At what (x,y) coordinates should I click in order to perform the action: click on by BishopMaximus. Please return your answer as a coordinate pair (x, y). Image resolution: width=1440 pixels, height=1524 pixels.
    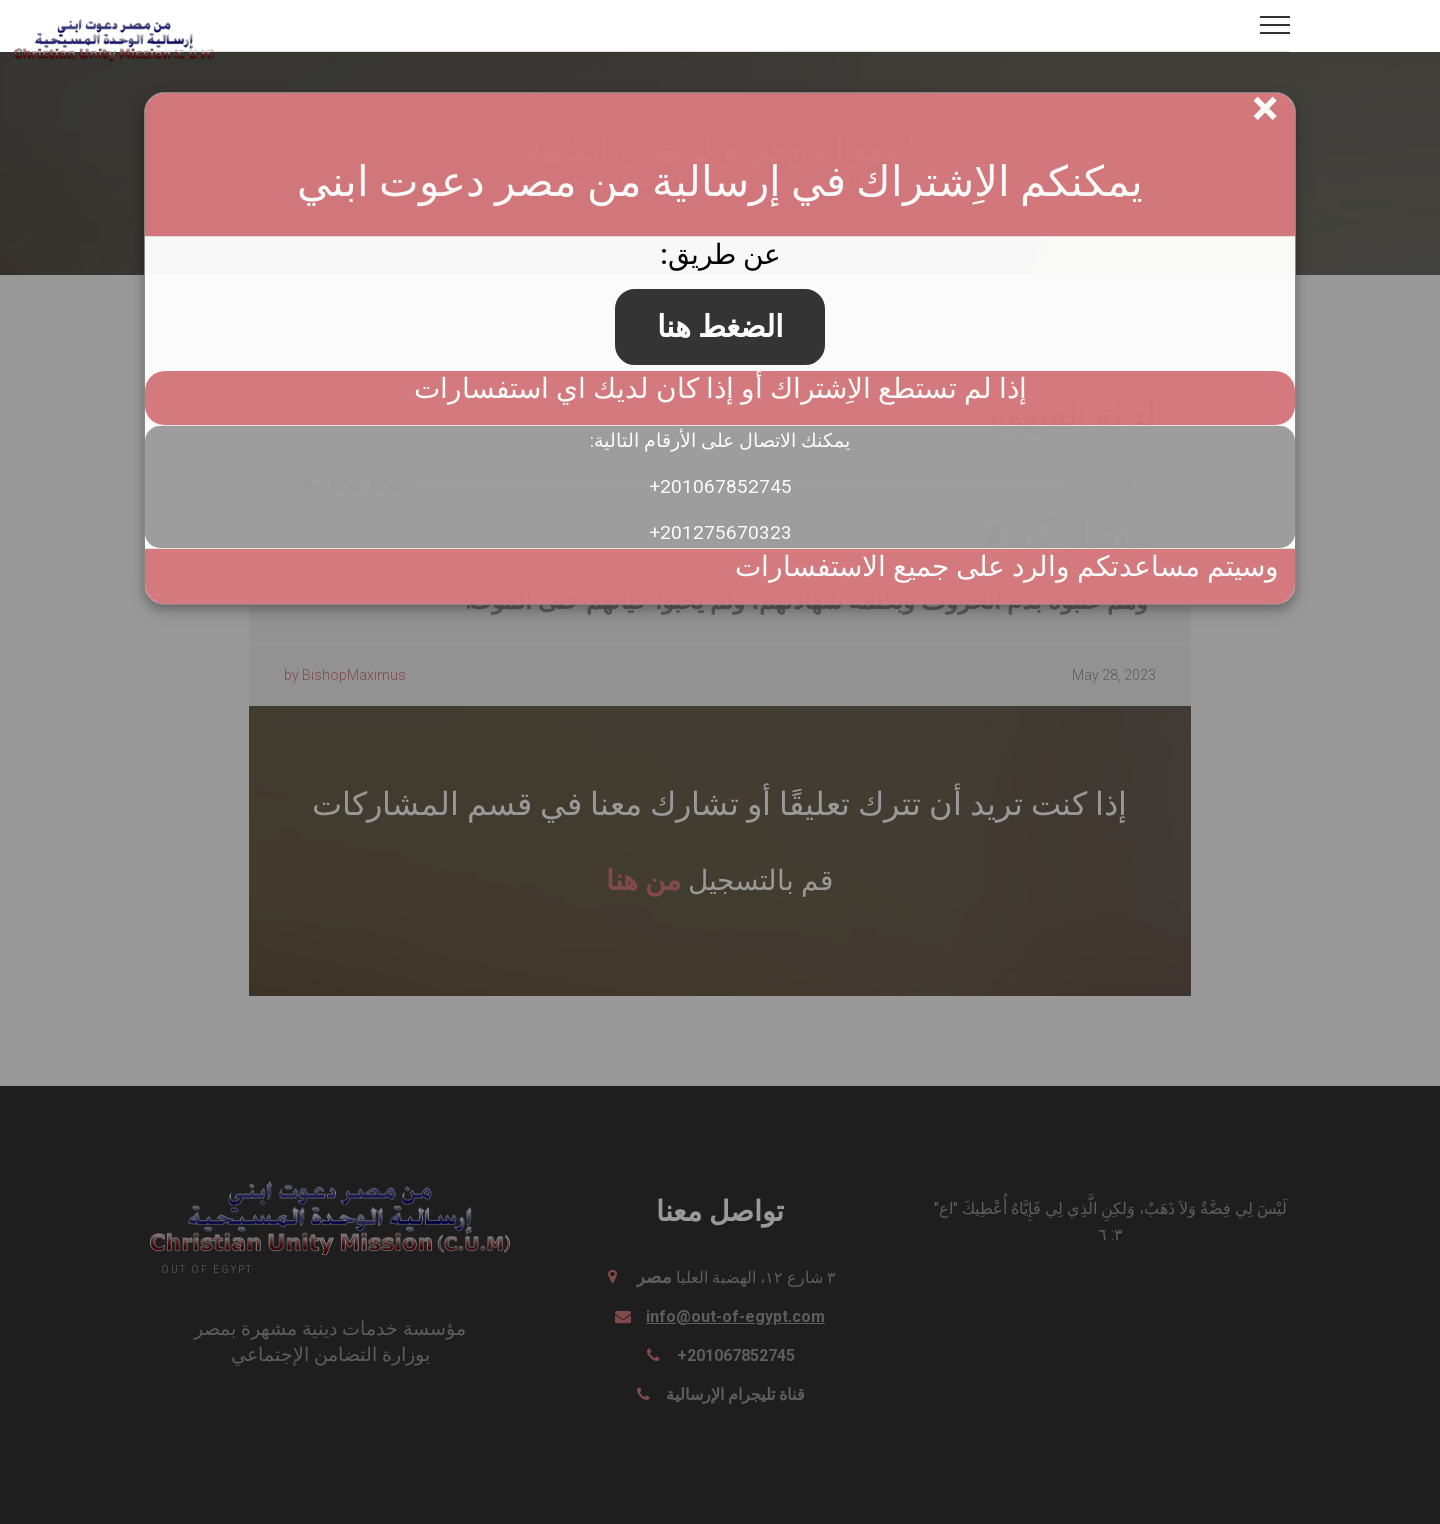
    Looking at the image, I should click on (345, 675).